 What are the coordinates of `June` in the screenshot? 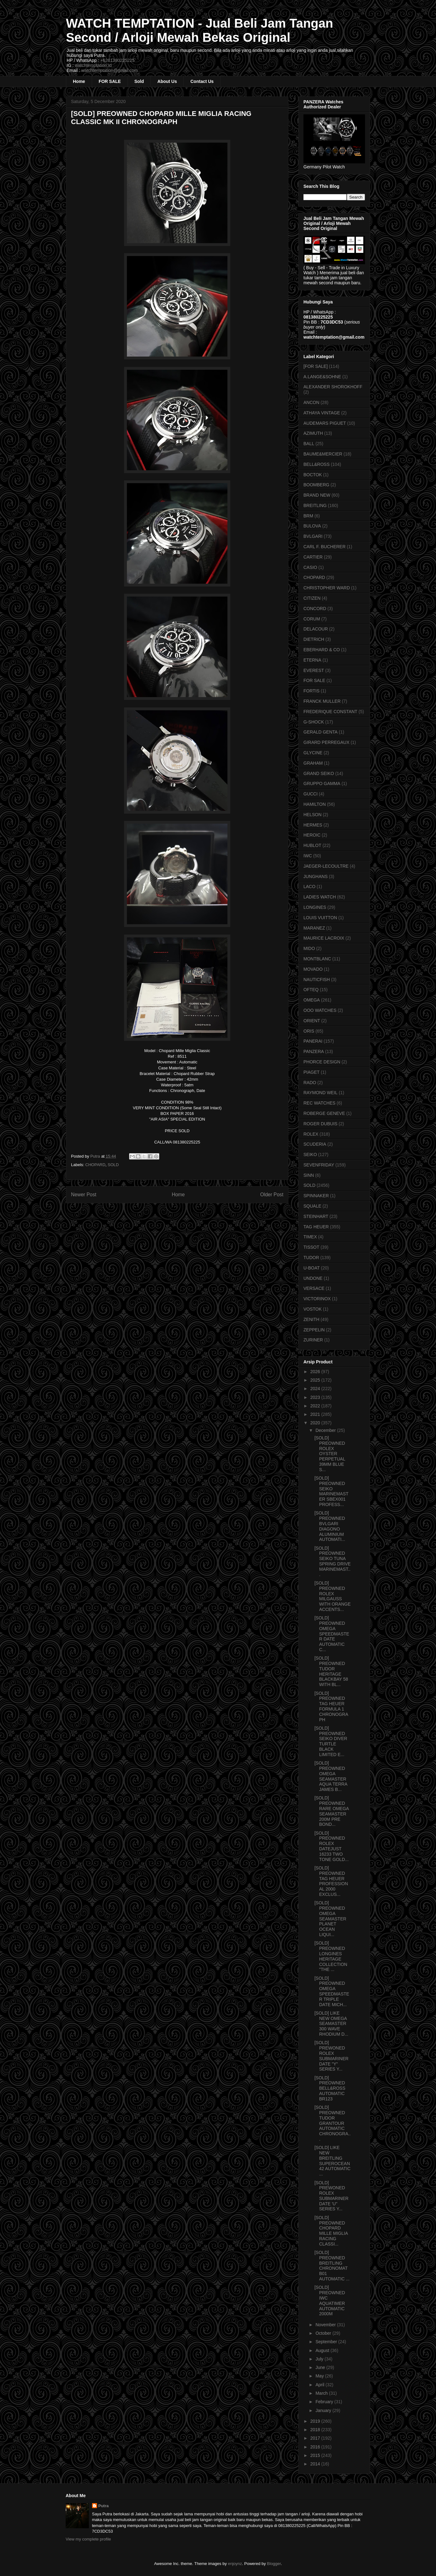 It's located at (320, 2367).